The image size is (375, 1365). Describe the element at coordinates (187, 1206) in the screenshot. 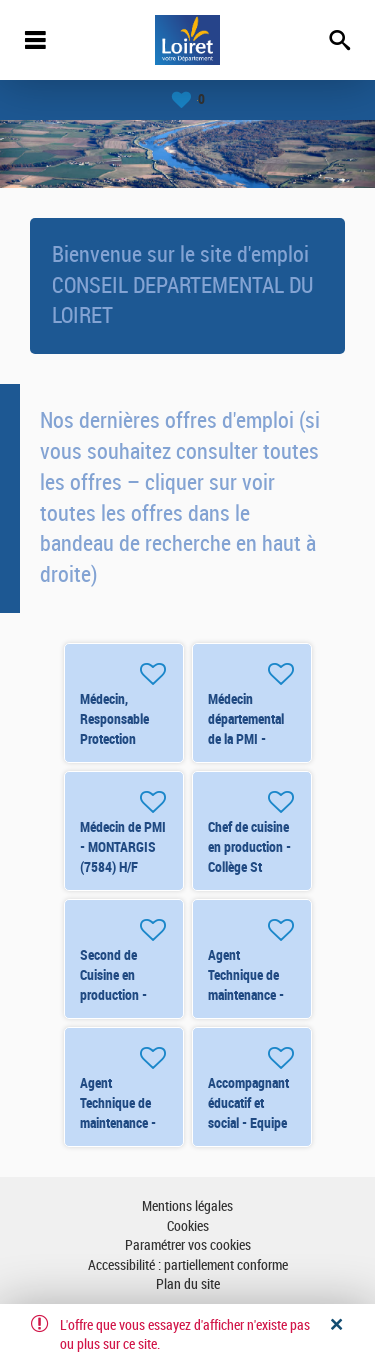

I see `Mentions légales` at that location.